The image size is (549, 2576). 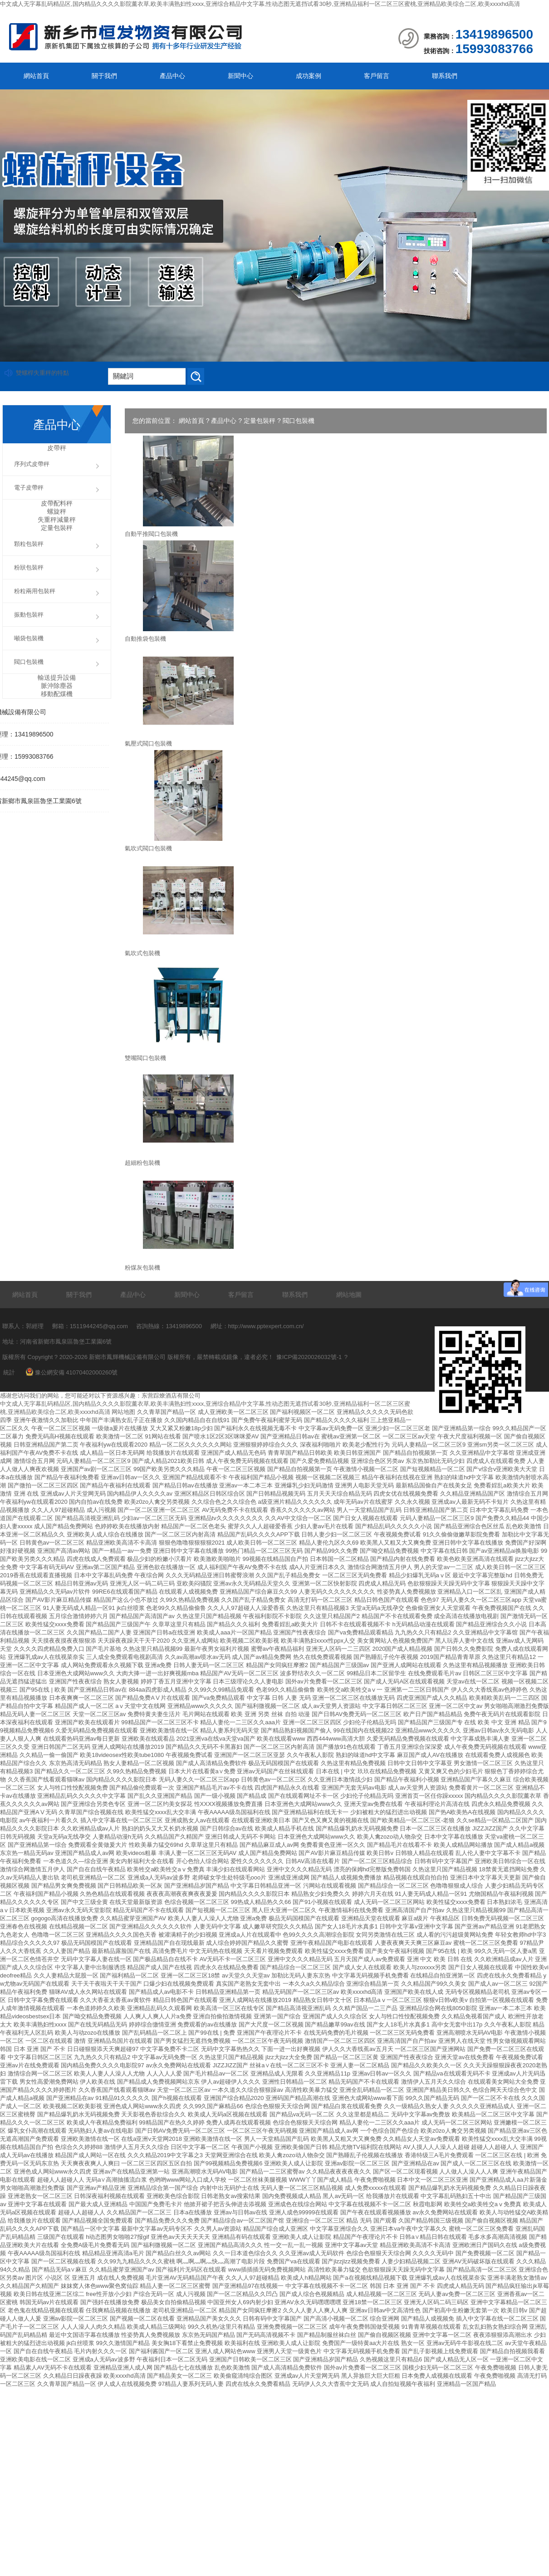 I want to click on 移動配煤機, so click(x=57, y=693).